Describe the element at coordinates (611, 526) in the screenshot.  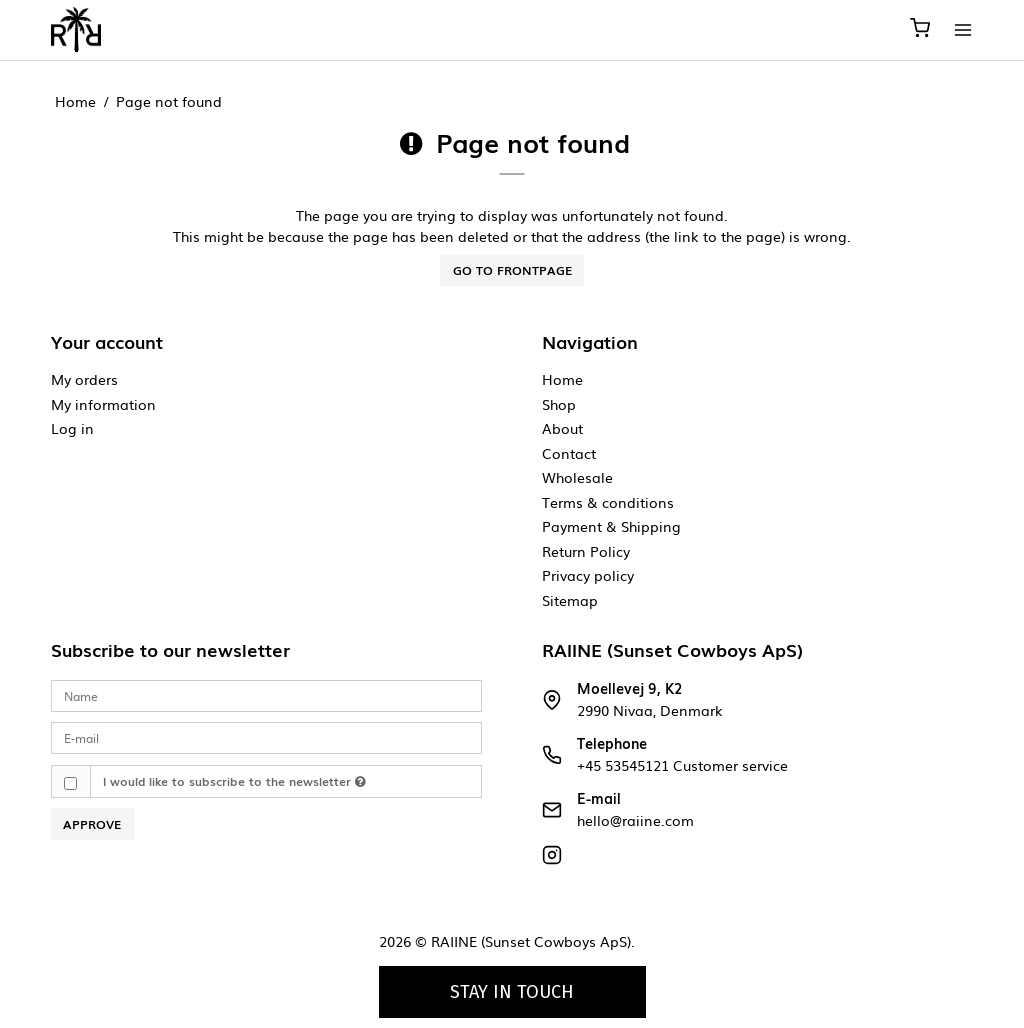
I see `Payment & Shipping` at that location.